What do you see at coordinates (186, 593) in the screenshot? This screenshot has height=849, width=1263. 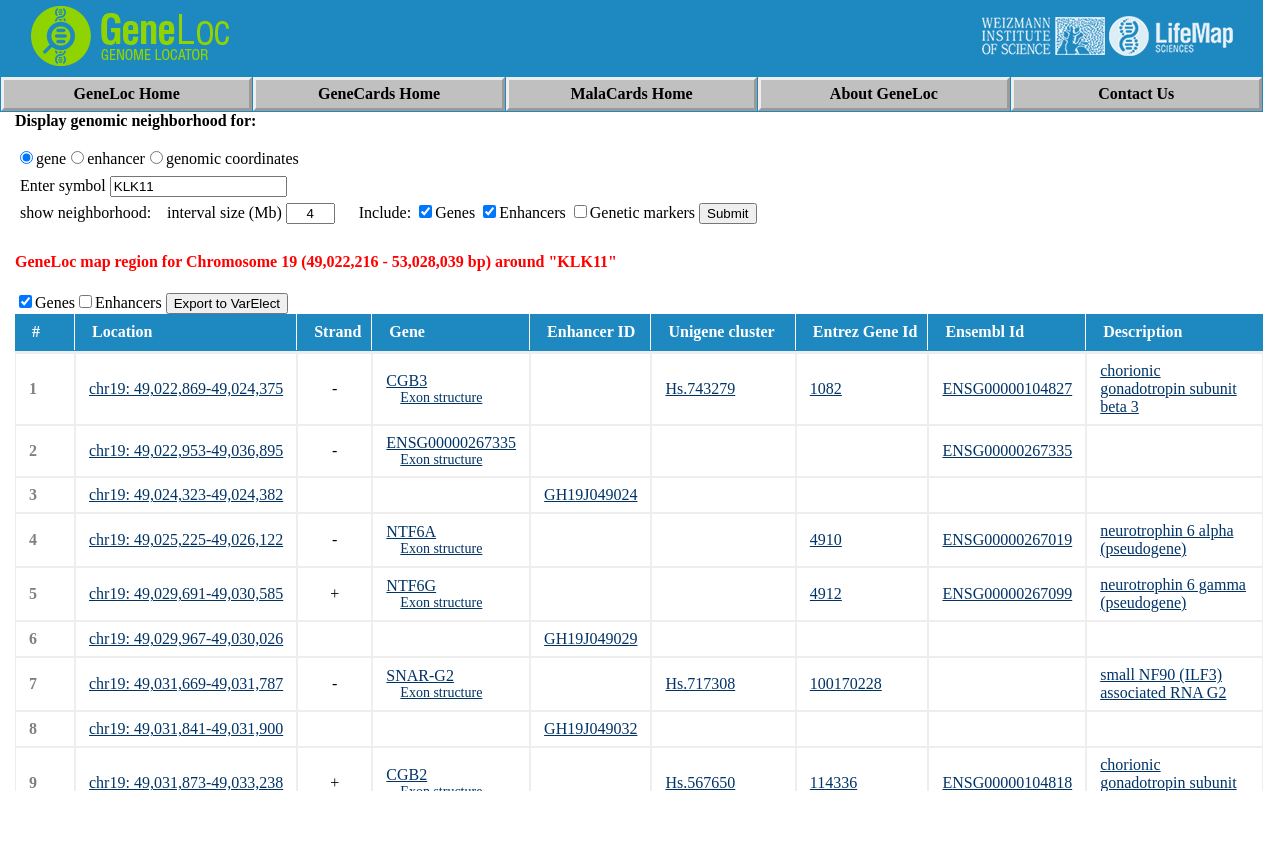 I see `chr19: 49,029,691-49,030,585` at bounding box center [186, 593].